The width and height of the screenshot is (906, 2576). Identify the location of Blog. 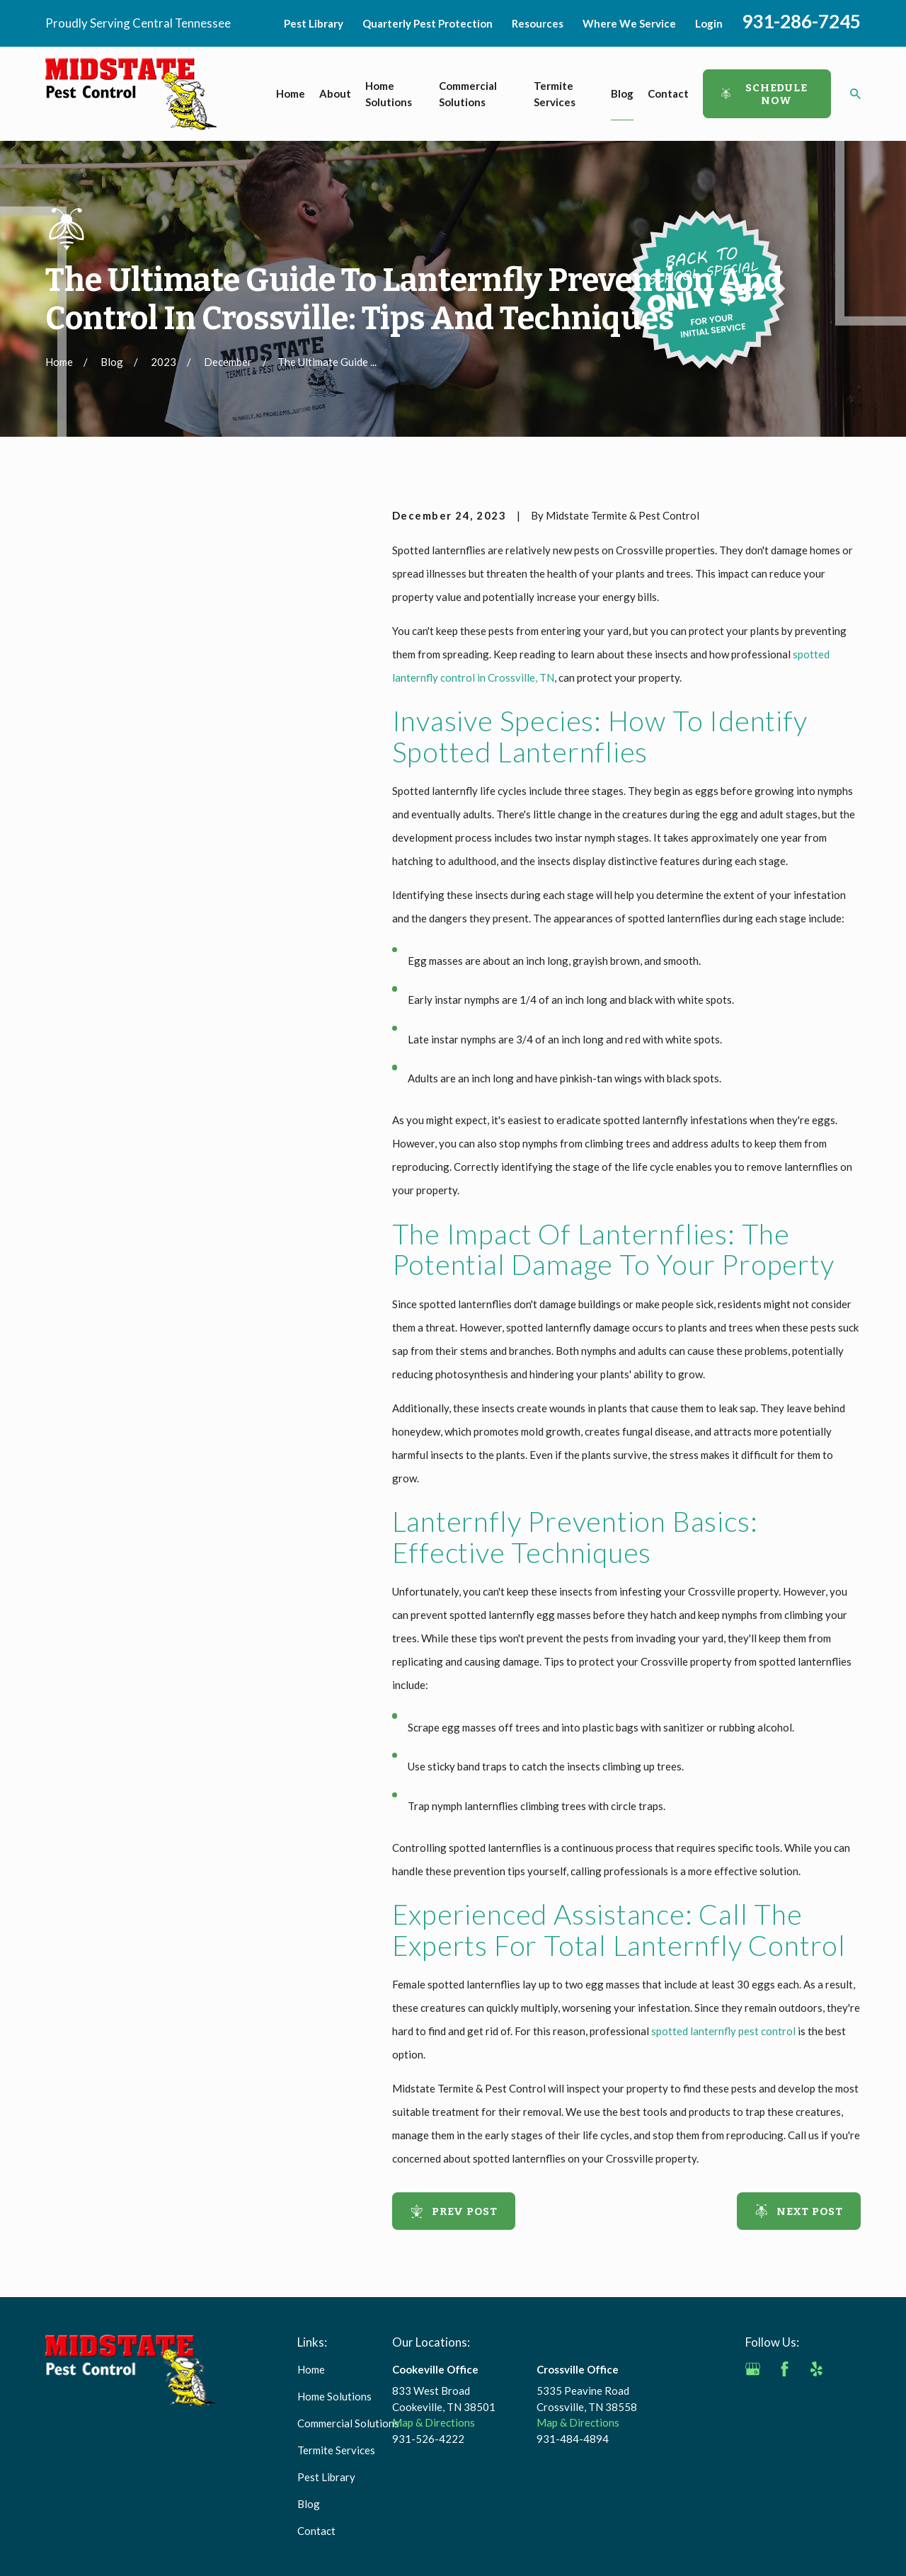
(308, 2503).